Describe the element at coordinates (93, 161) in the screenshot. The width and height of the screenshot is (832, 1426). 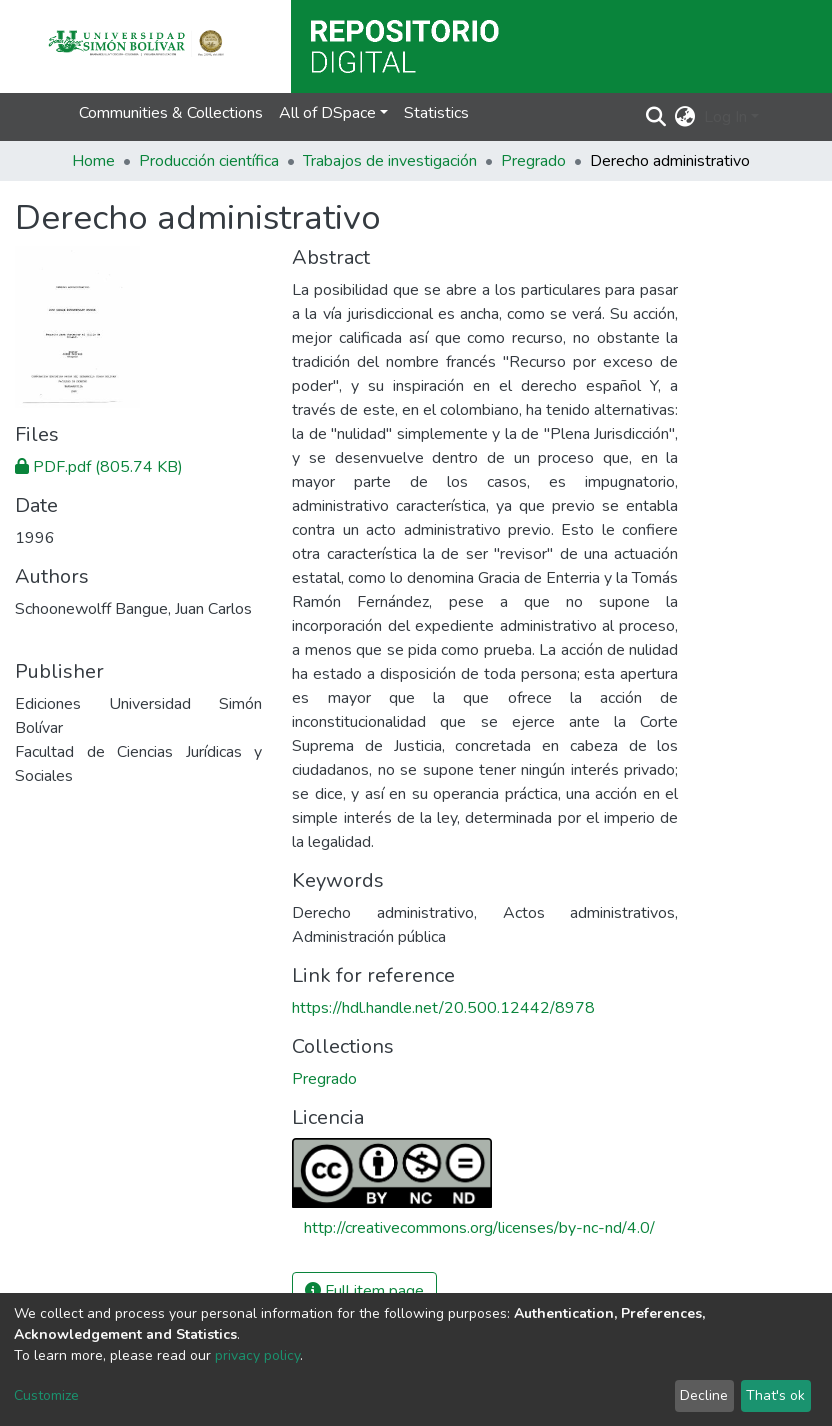
I see `Home` at that location.